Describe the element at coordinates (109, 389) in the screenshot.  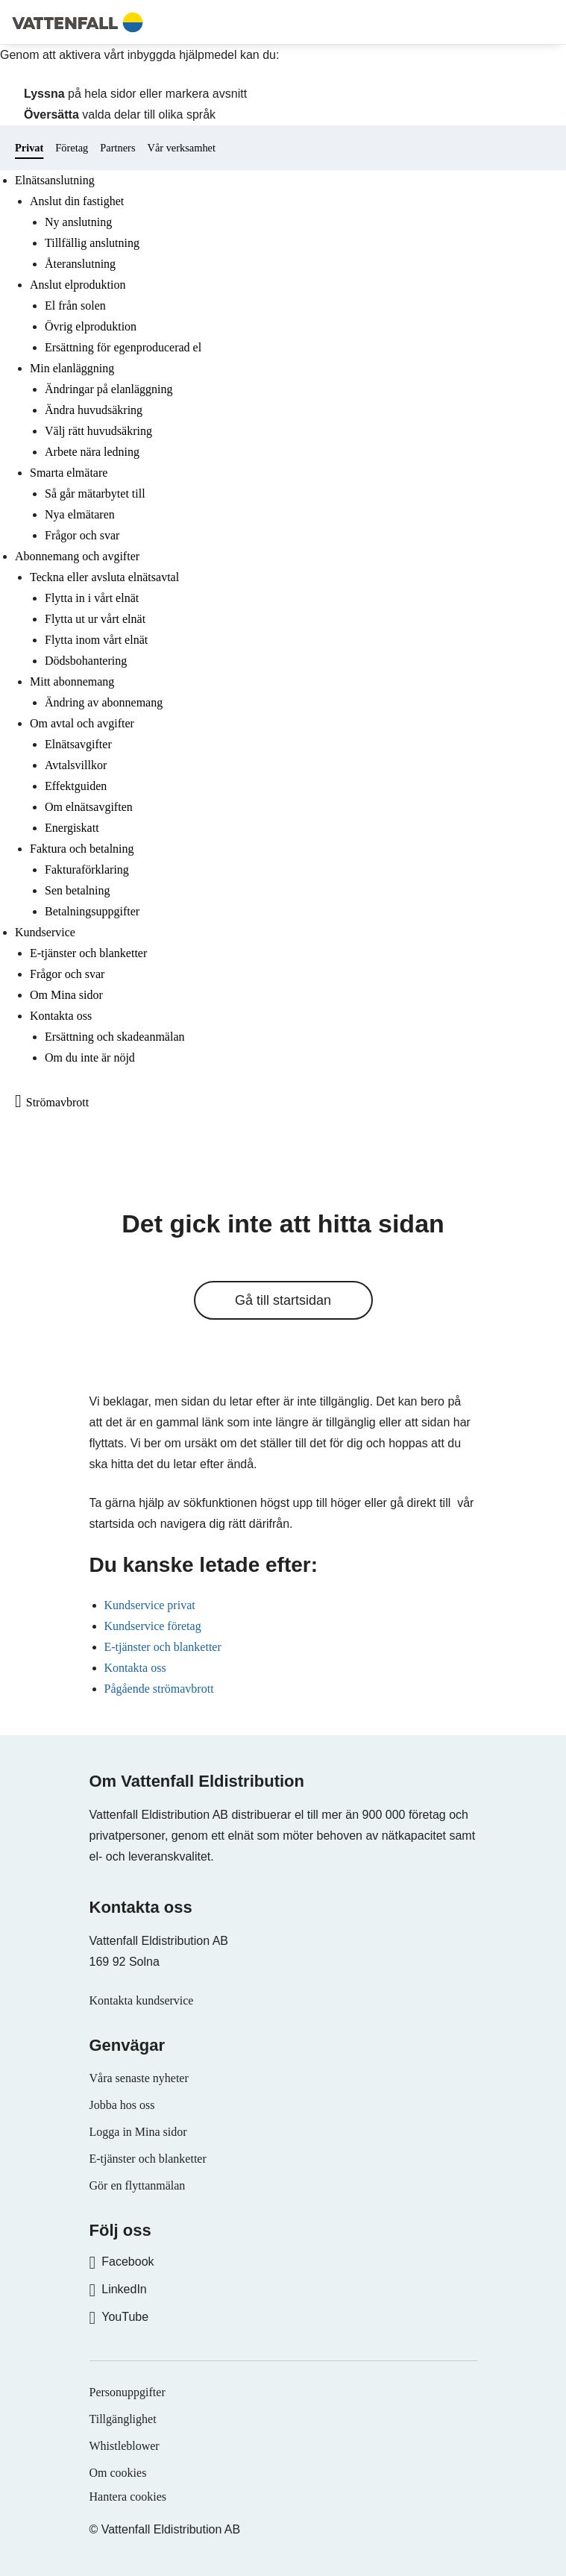
I see `Ändringar på elanläggning` at that location.